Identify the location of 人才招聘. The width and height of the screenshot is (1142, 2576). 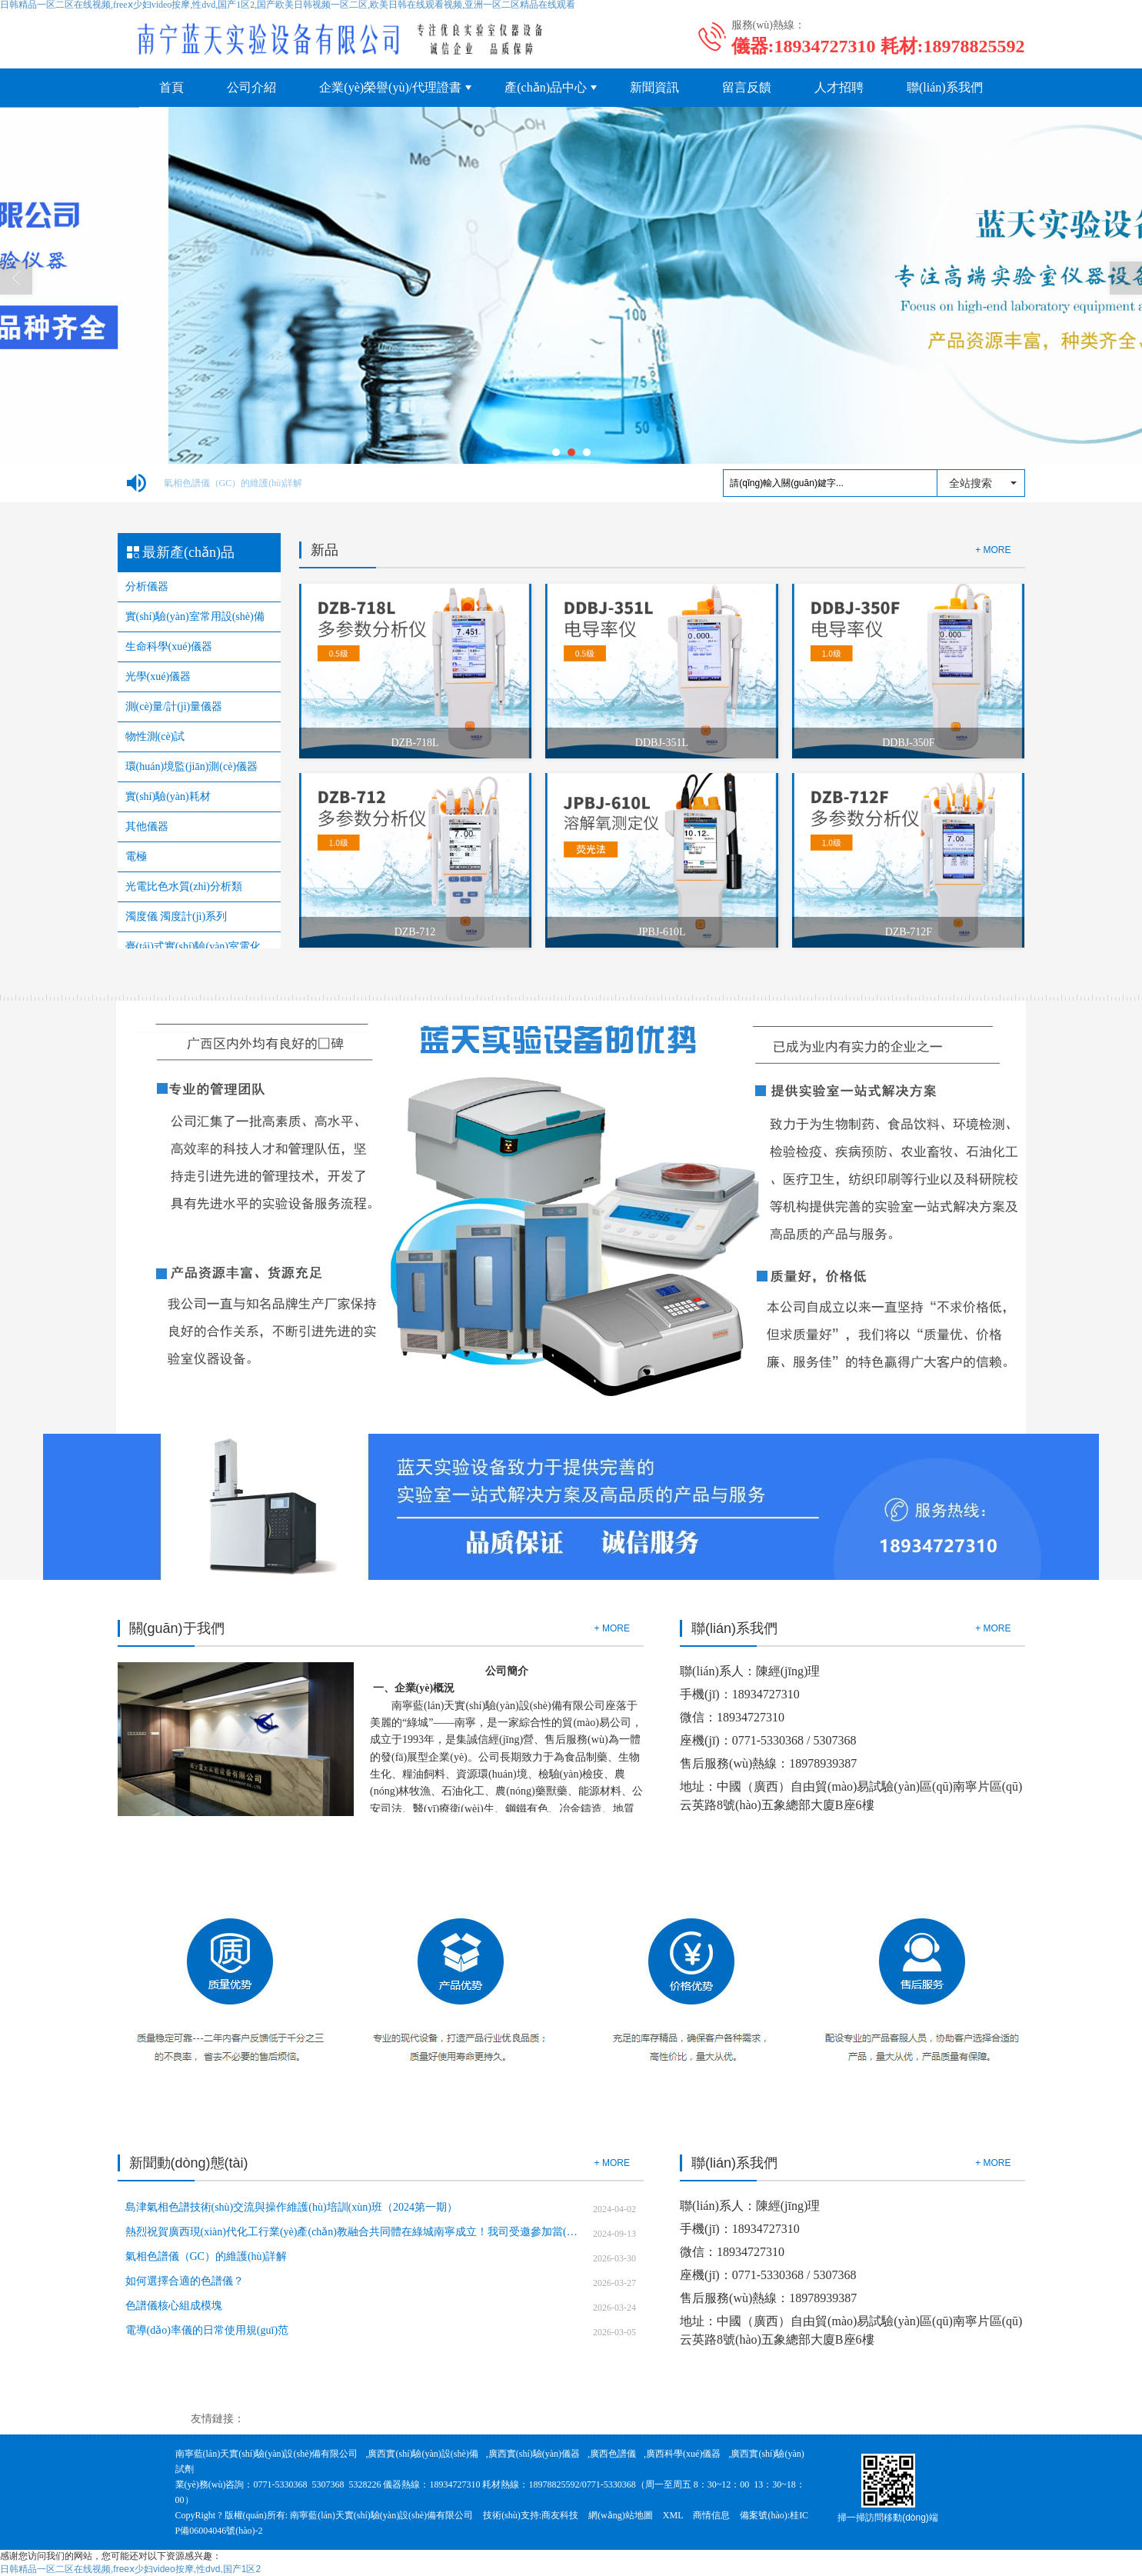
(839, 87).